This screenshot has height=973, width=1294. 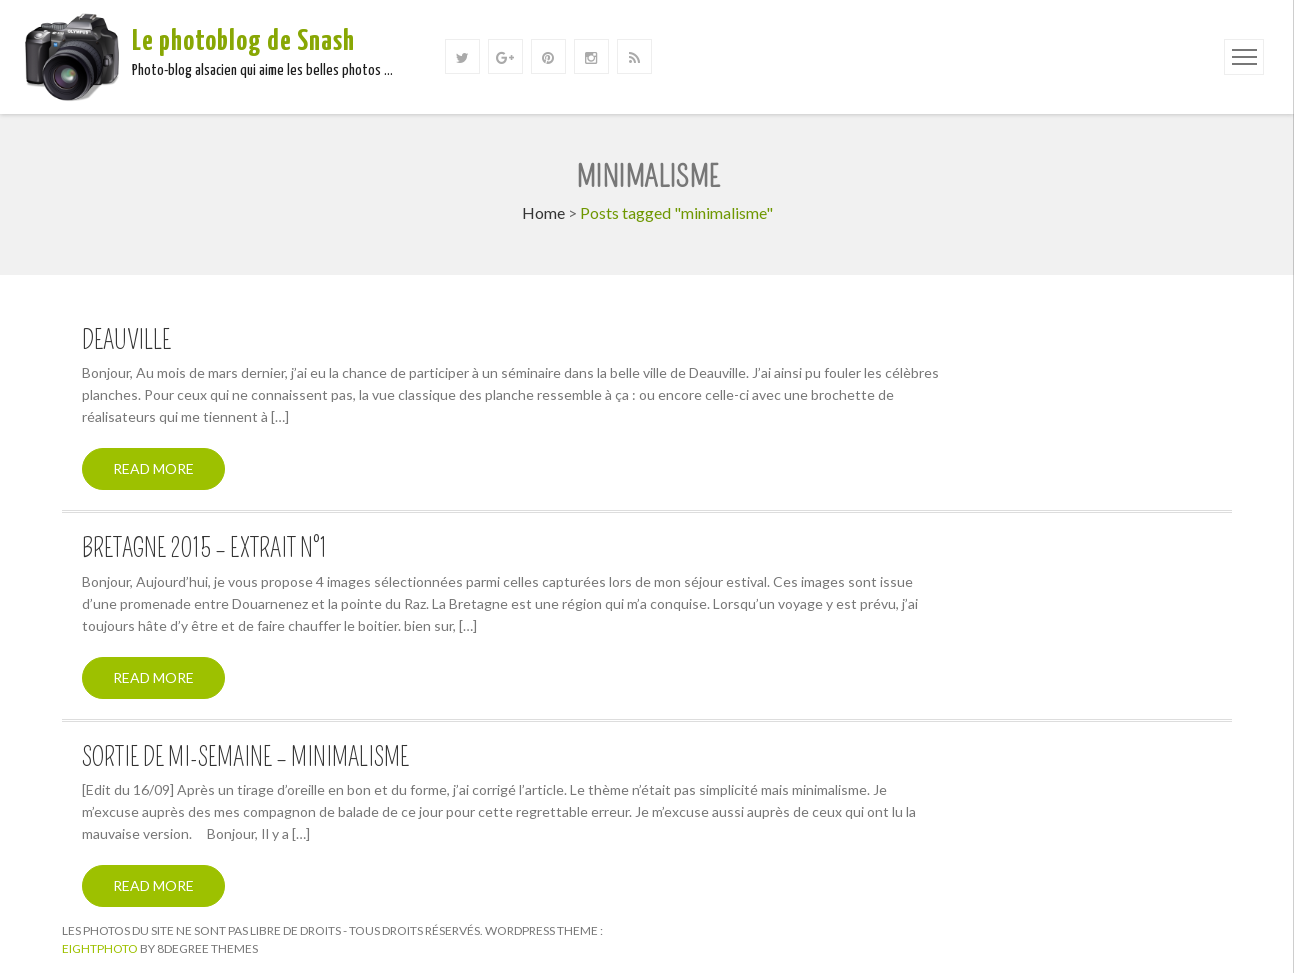 What do you see at coordinates (204, 549) in the screenshot?
I see `Bretagne 2015 – Extrait n°1` at bounding box center [204, 549].